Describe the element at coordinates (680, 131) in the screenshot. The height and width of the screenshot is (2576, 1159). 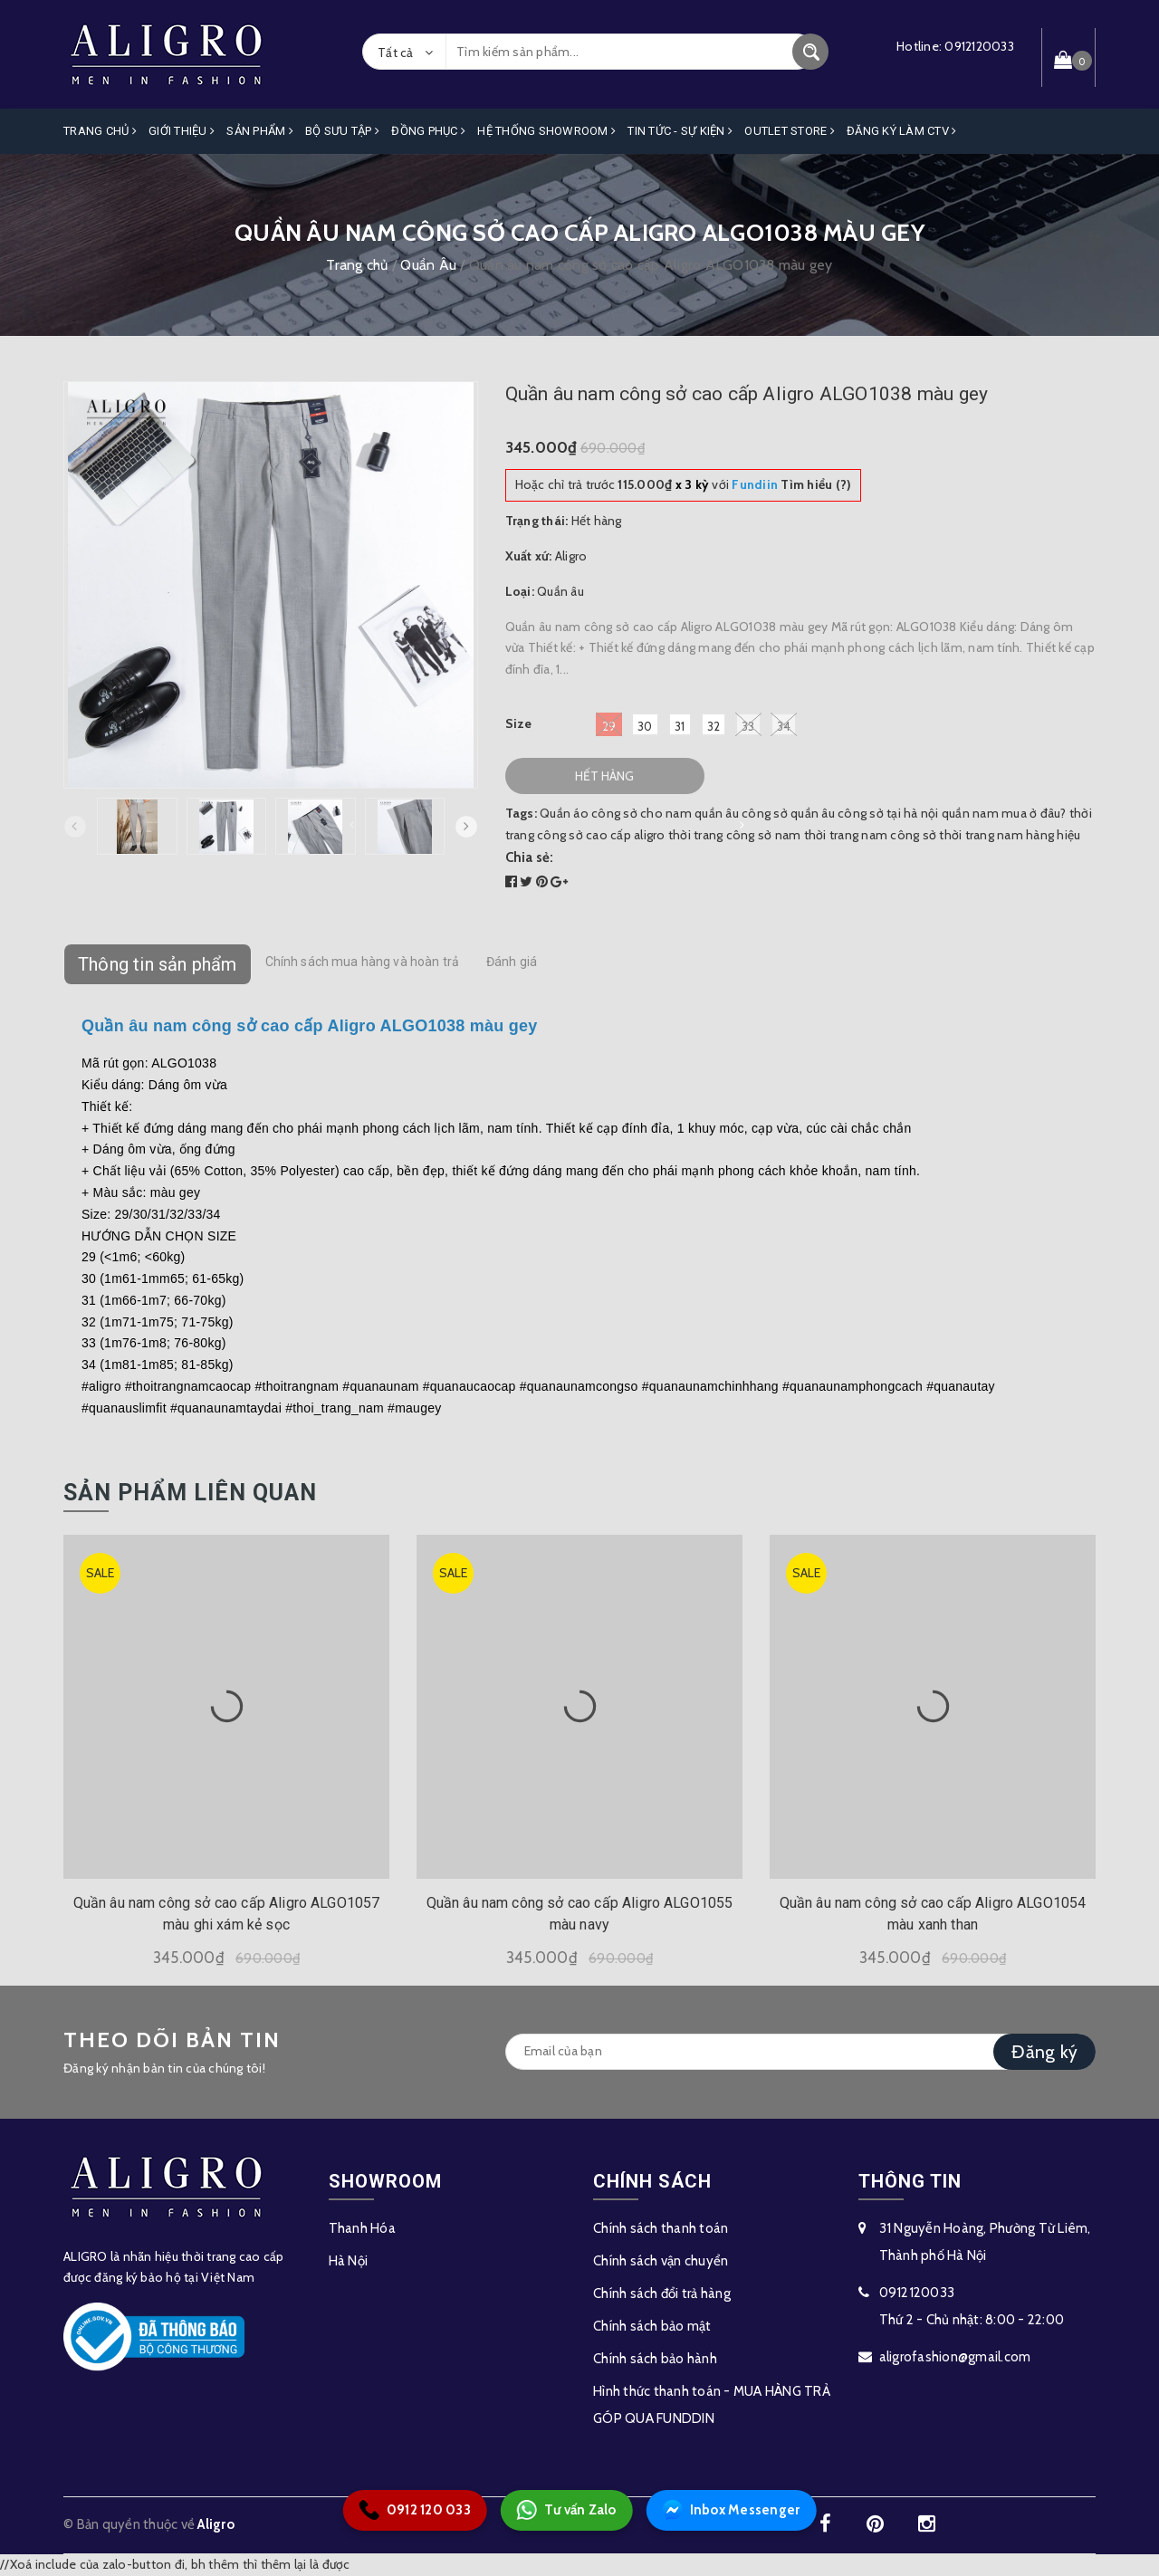
I see `Tin Tức - Sự Kiện` at that location.